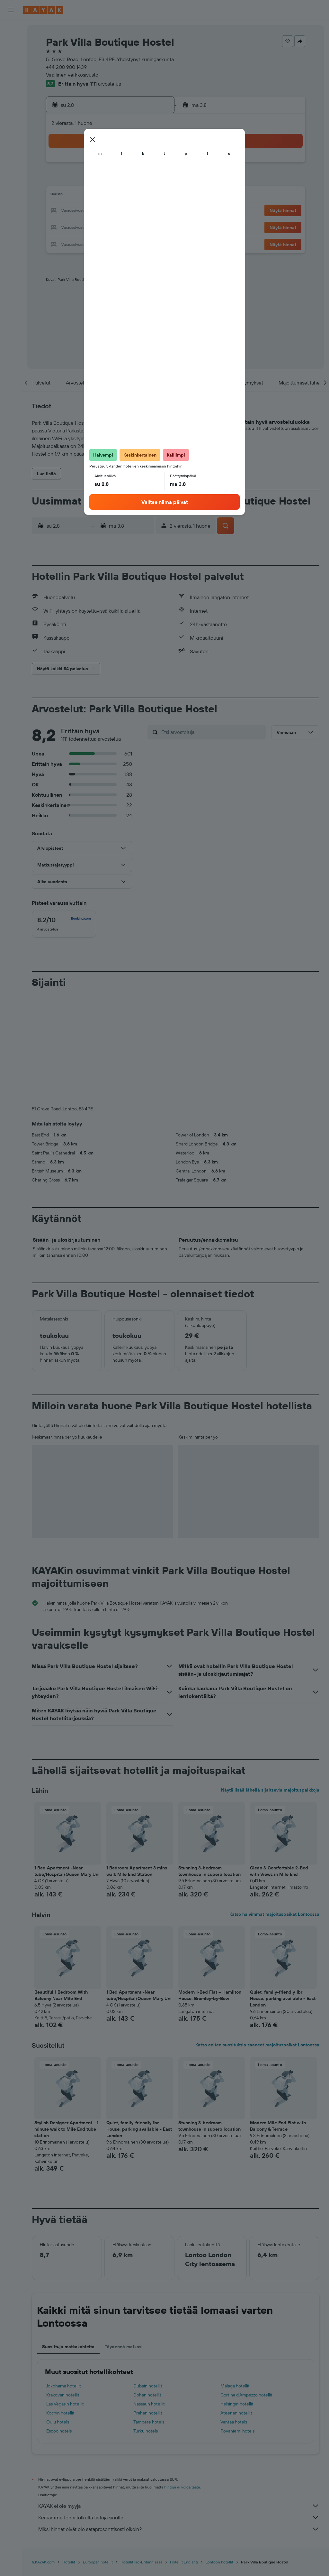  I want to click on Beautiful 1 Bedroom With Balcony Near Mile End [button], so click(61, 1888).